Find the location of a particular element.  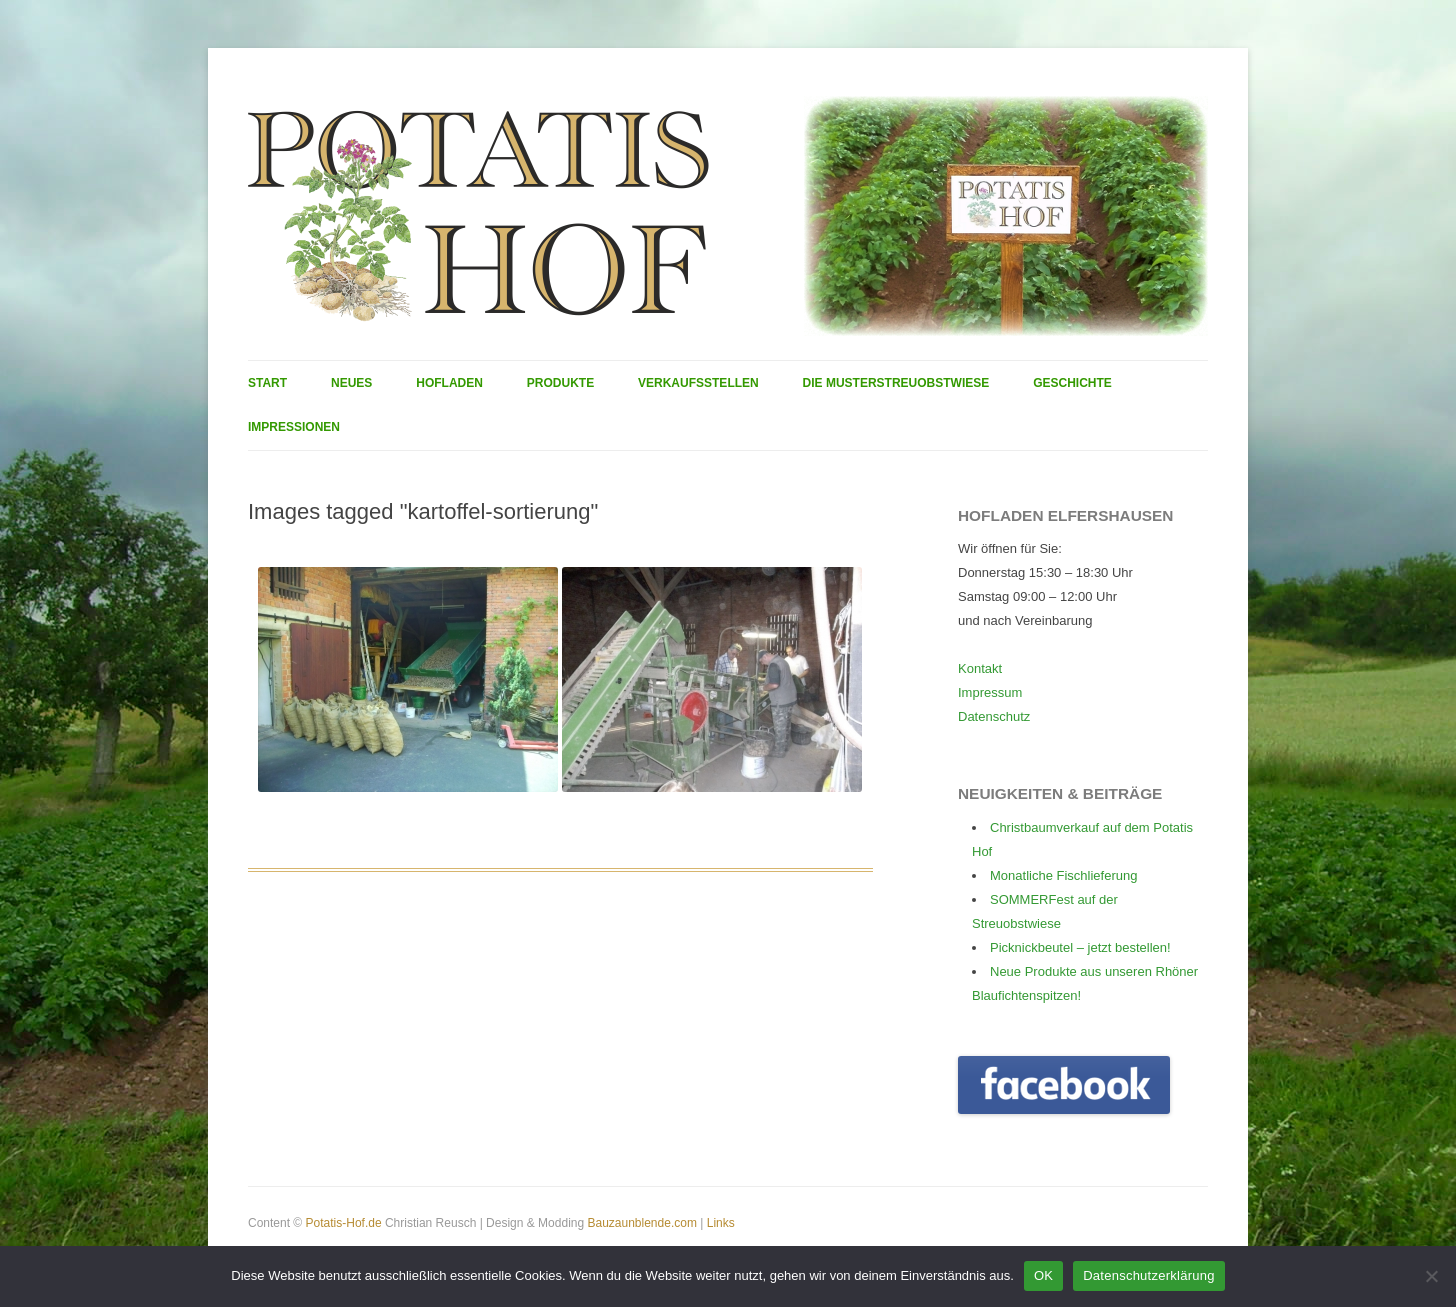

Neues is located at coordinates (351, 383).